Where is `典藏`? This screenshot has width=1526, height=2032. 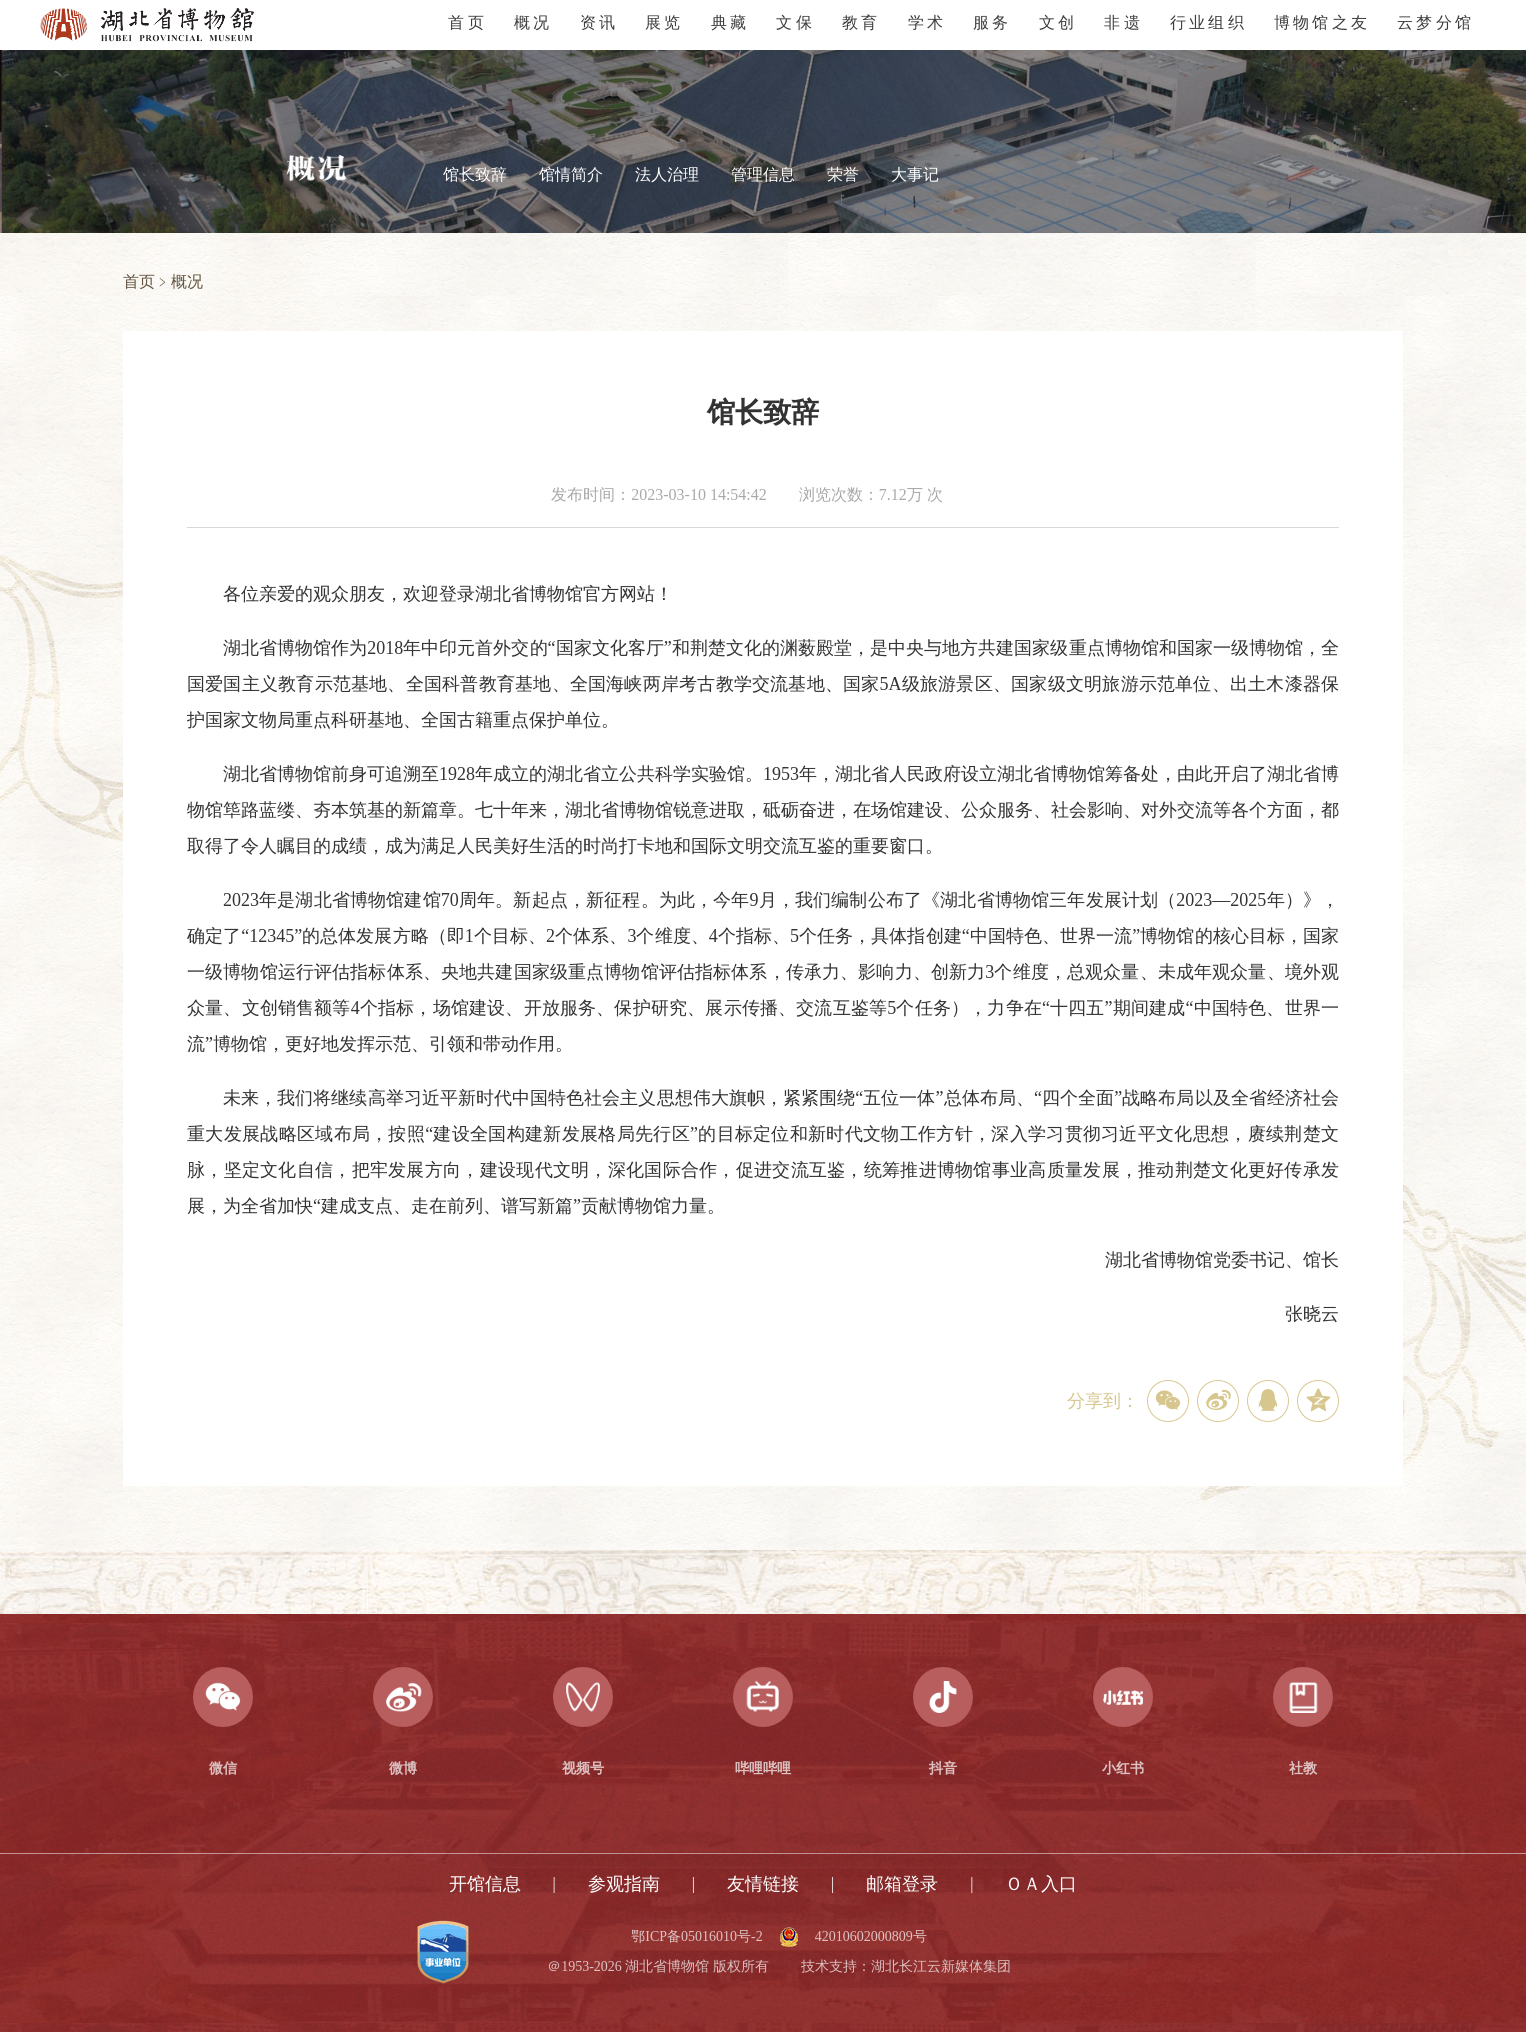
典藏 is located at coordinates (730, 22).